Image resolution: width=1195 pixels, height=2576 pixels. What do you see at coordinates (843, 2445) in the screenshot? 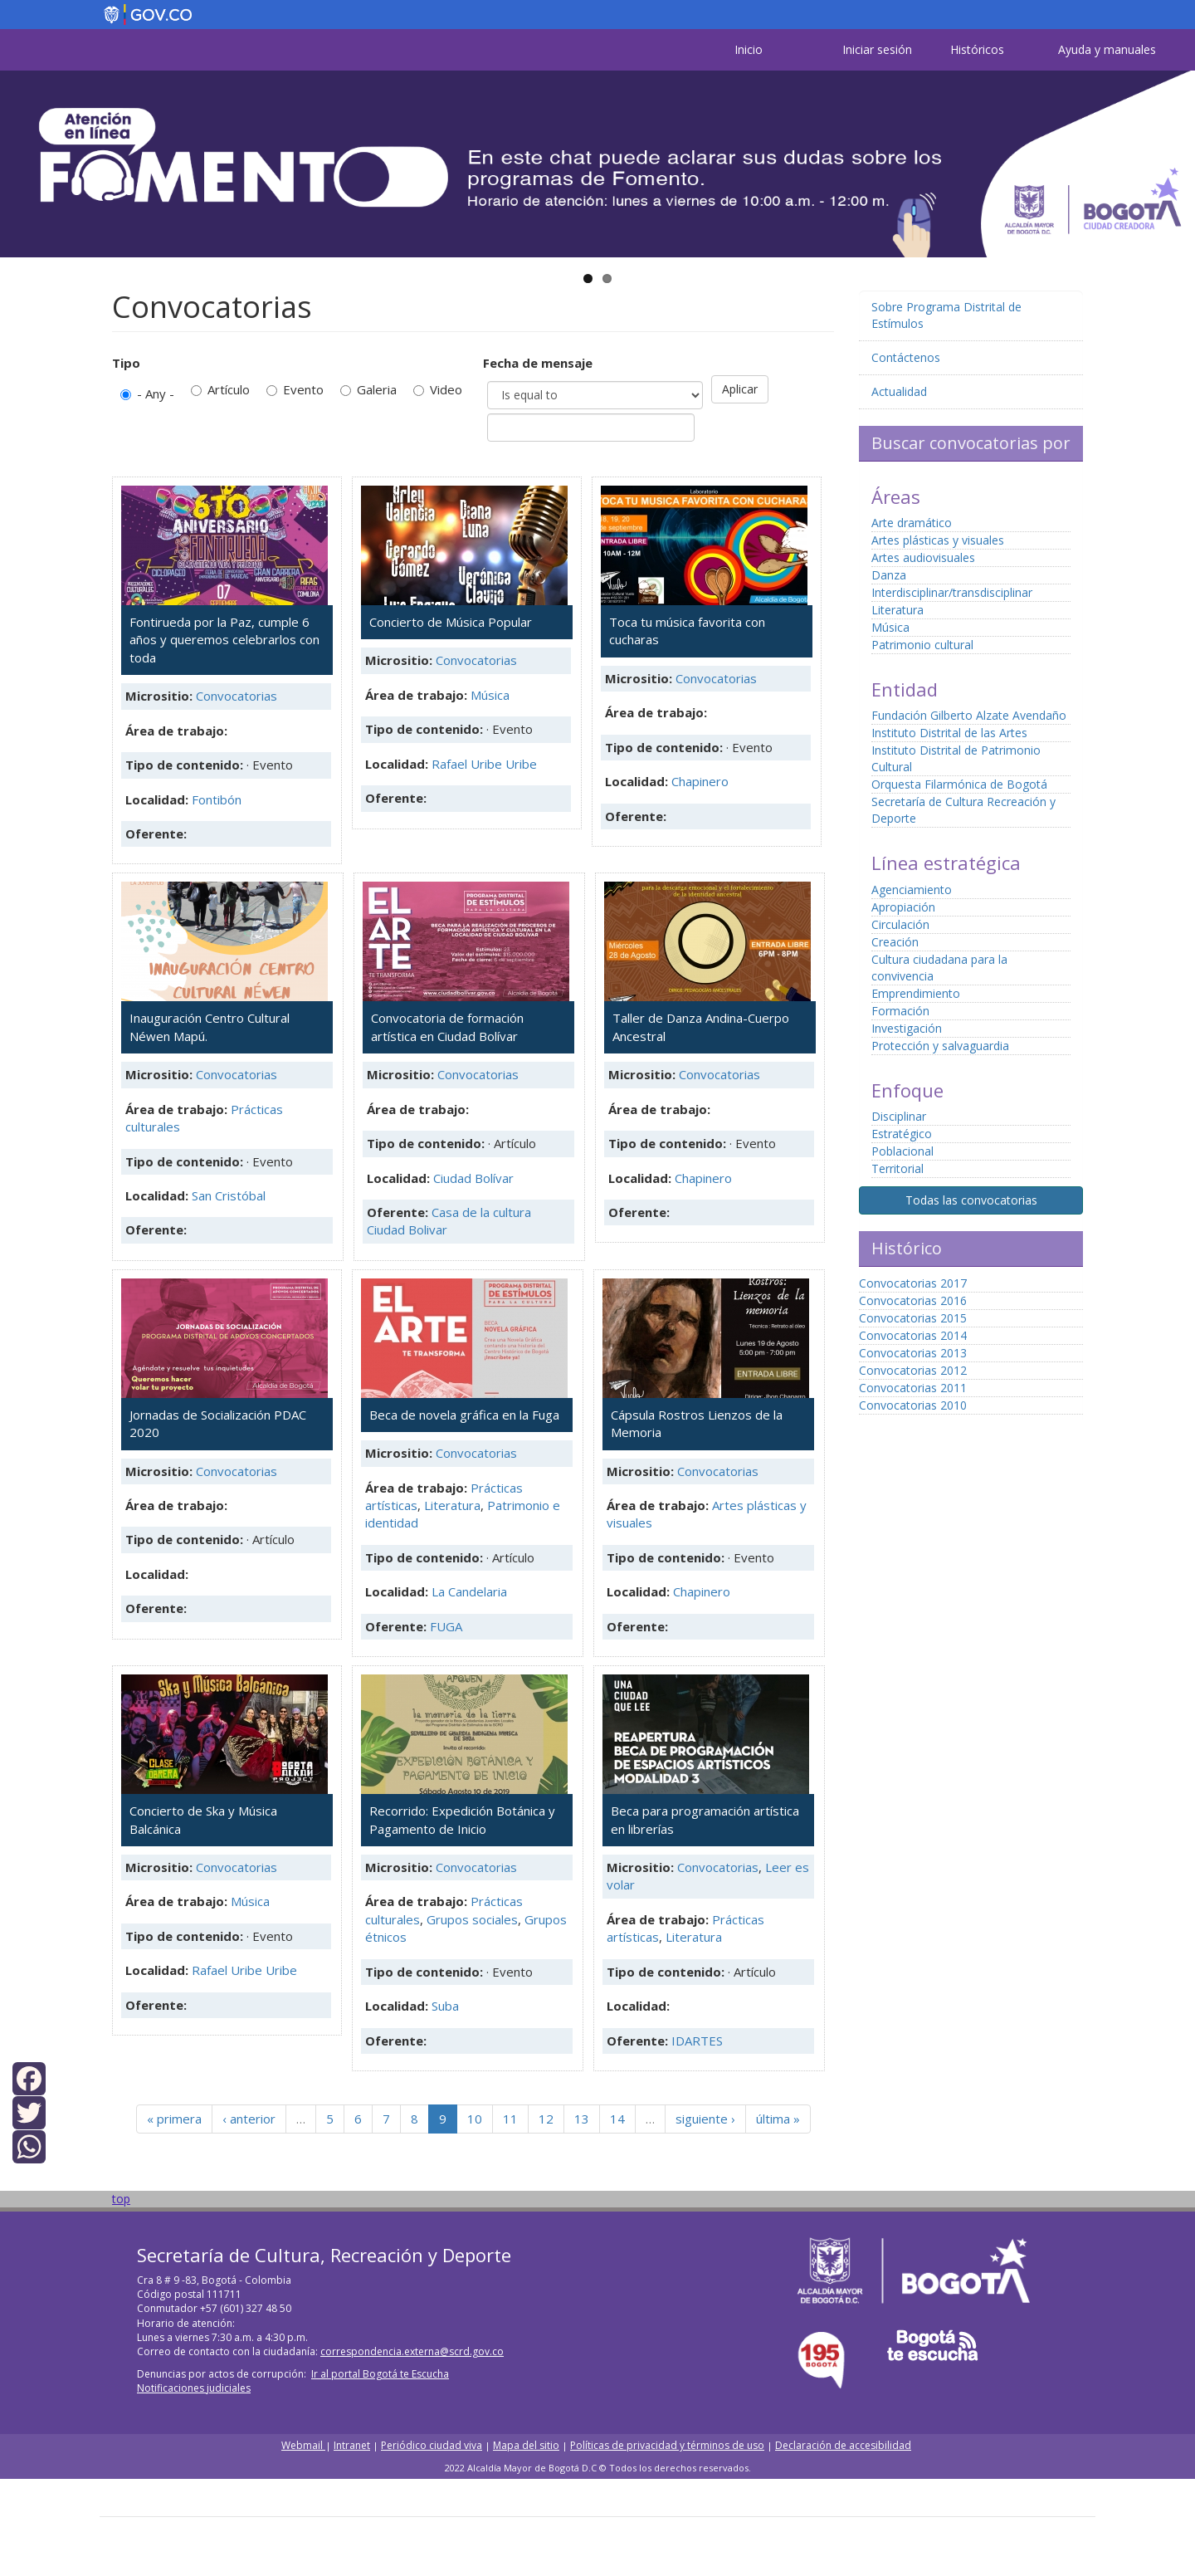
I see `Declaración de accesibilidad` at bounding box center [843, 2445].